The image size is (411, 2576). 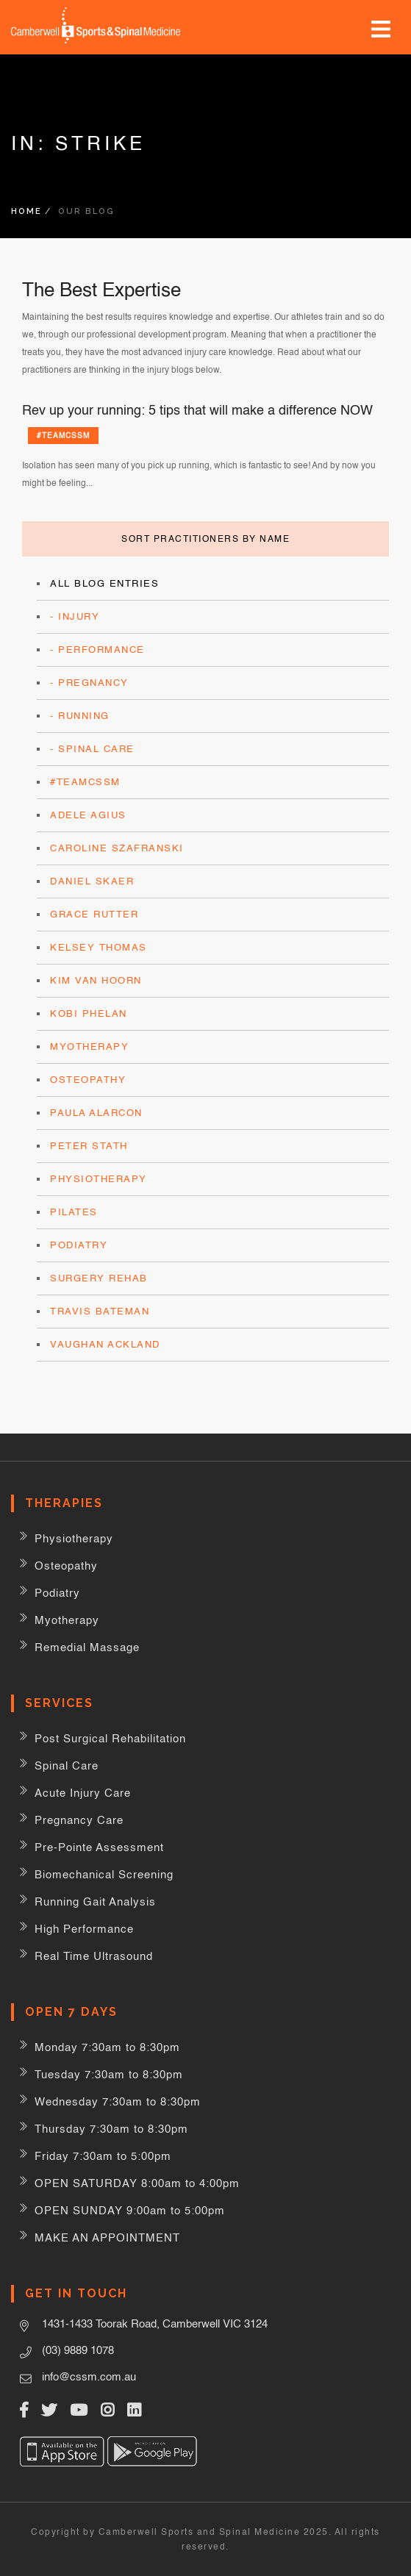 What do you see at coordinates (88, 1079) in the screenshot?
I see `Osteopathy` at bounding box center [88, 1079].